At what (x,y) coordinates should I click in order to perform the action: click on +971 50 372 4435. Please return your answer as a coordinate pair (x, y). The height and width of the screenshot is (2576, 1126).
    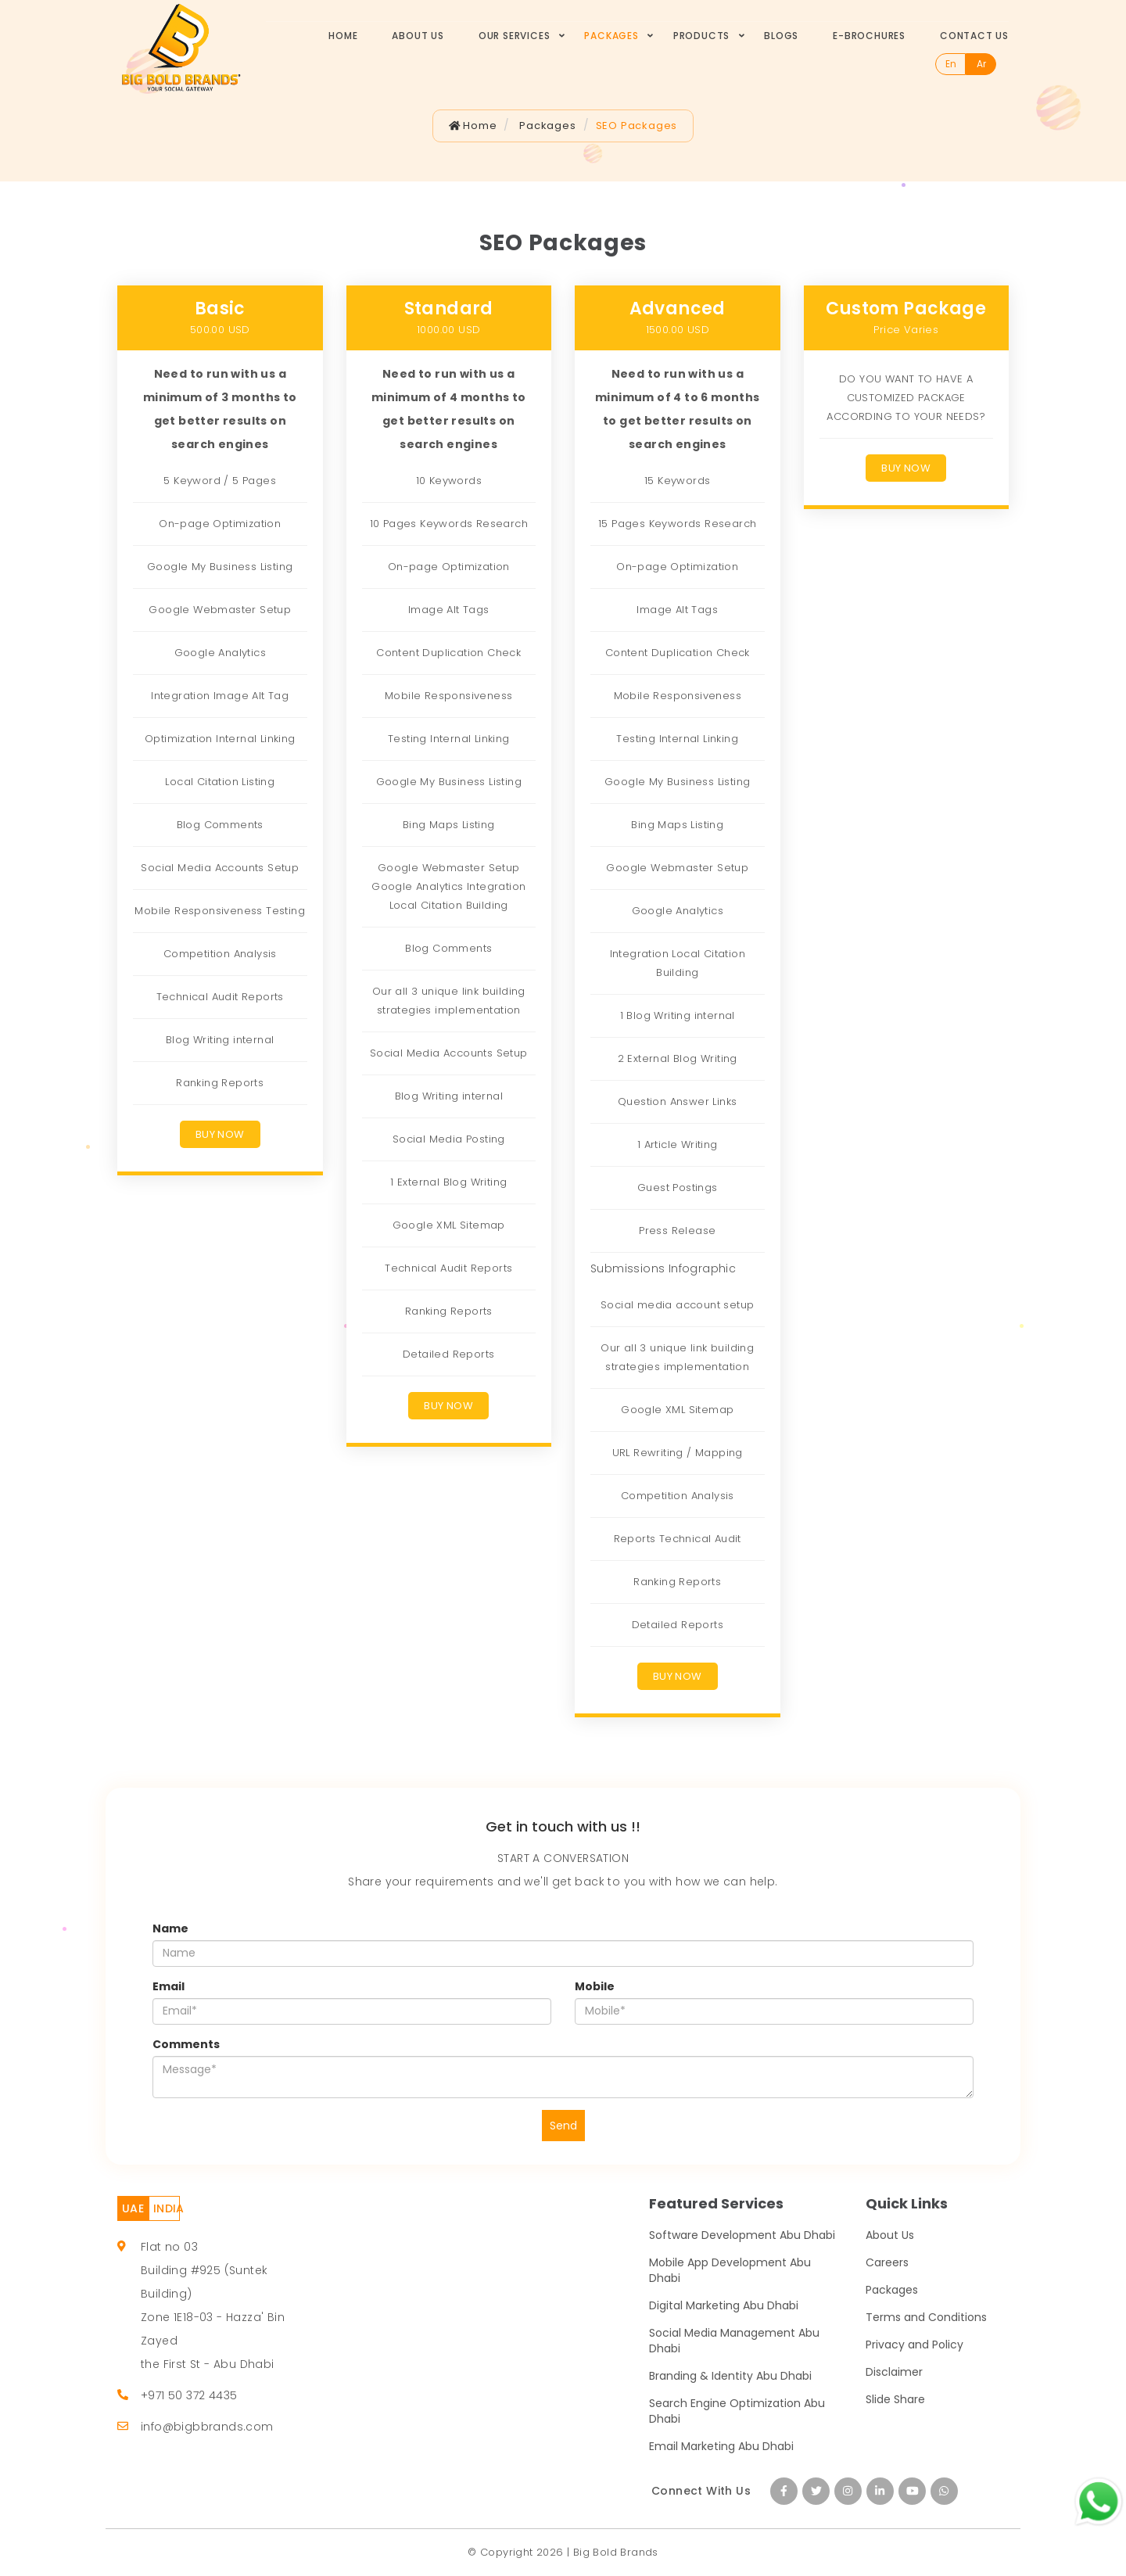
    Looking at the image, I should click on (189, 2395).